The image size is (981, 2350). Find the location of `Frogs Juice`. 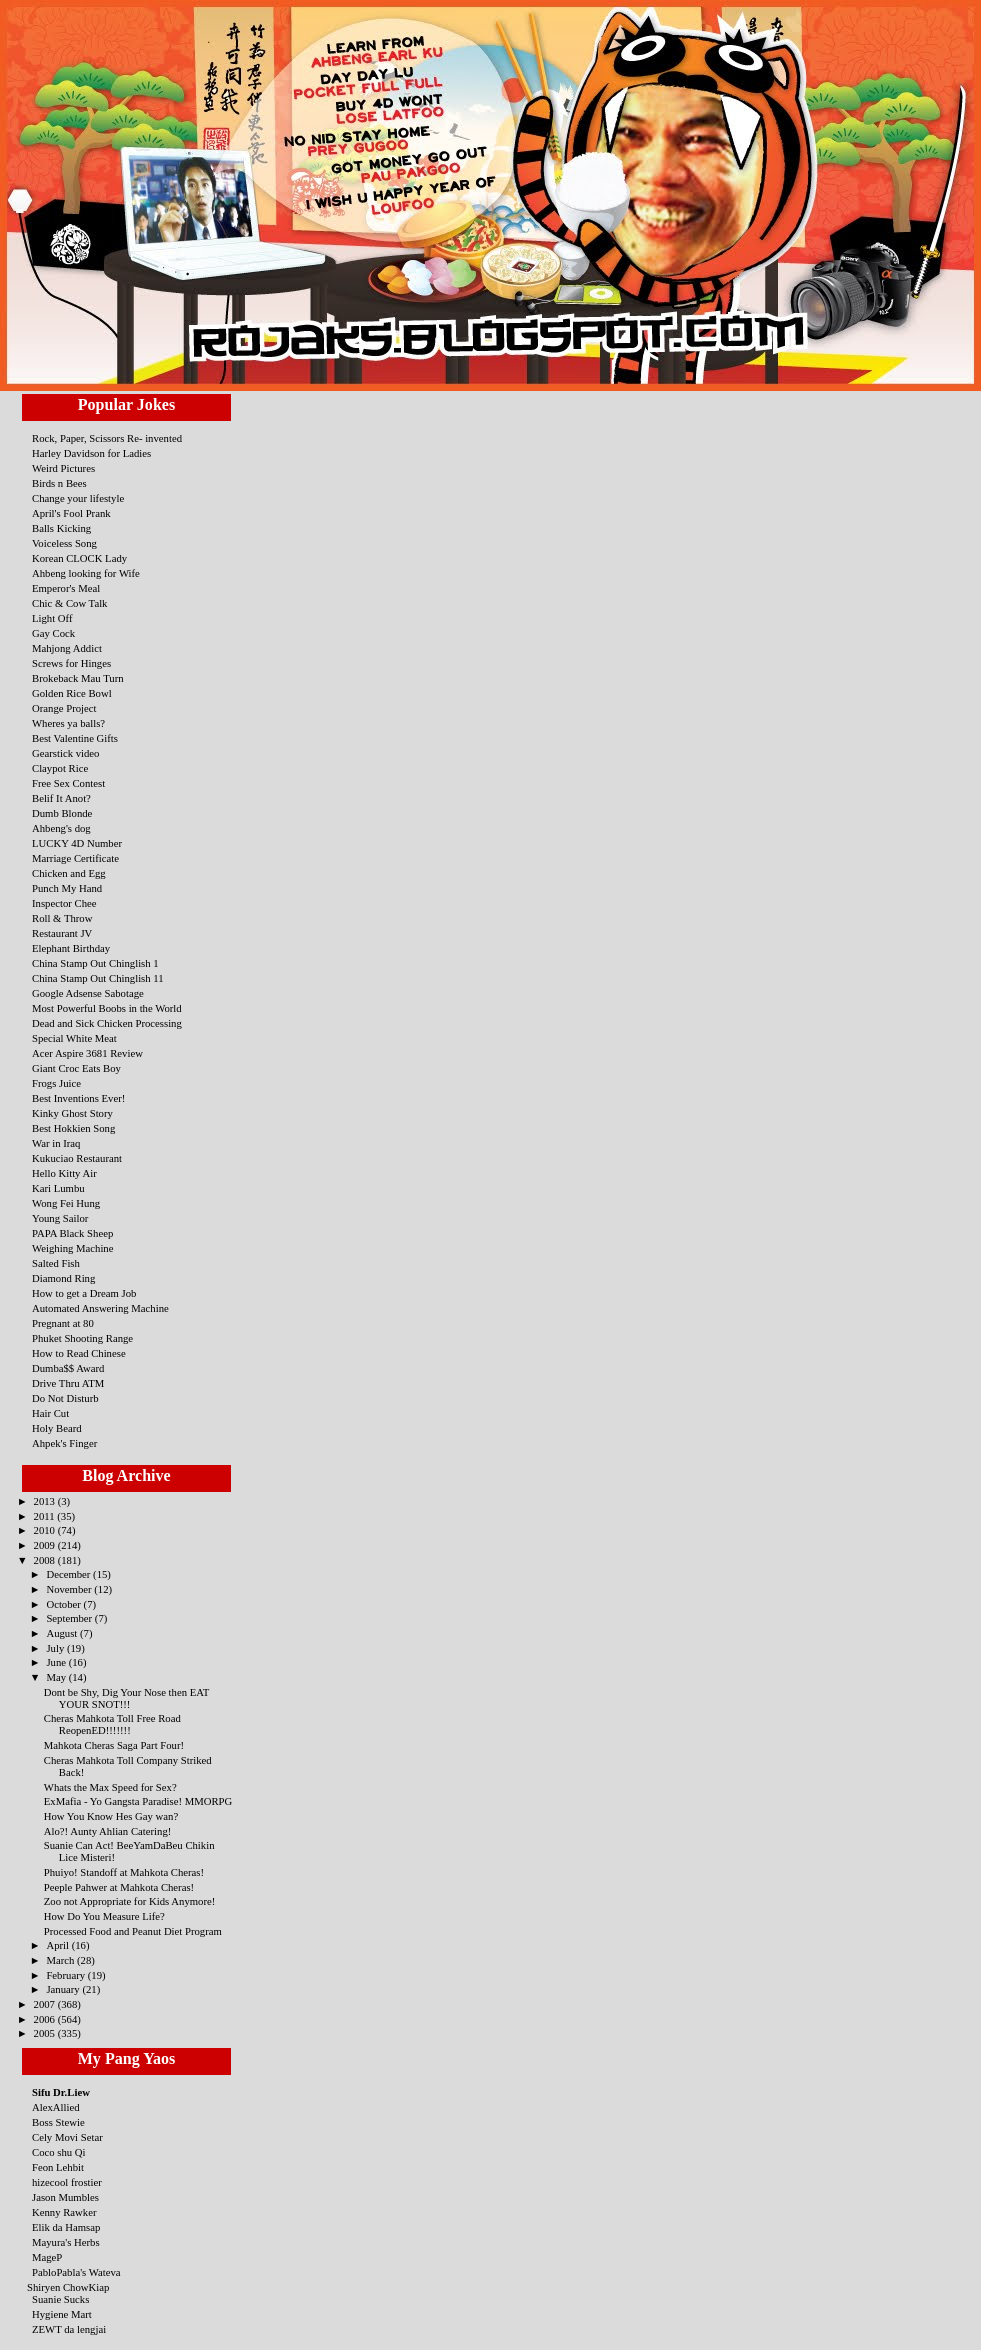

Frogs Juice is located at coordinates (56, 1083).